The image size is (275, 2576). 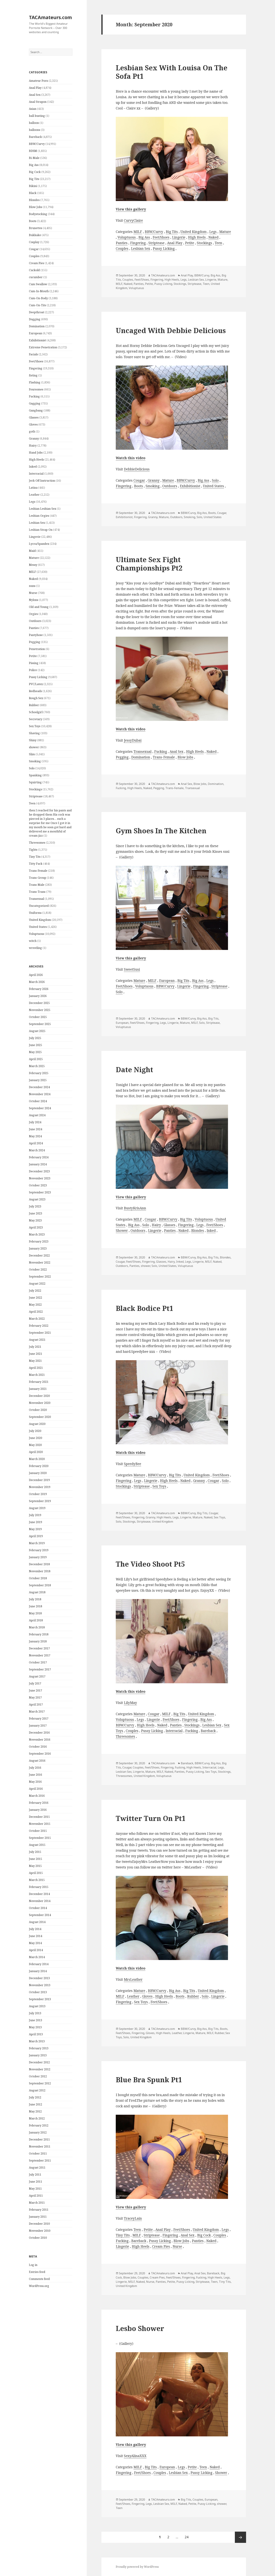 I want to click on May 2015, so click(x=35, y=1866).